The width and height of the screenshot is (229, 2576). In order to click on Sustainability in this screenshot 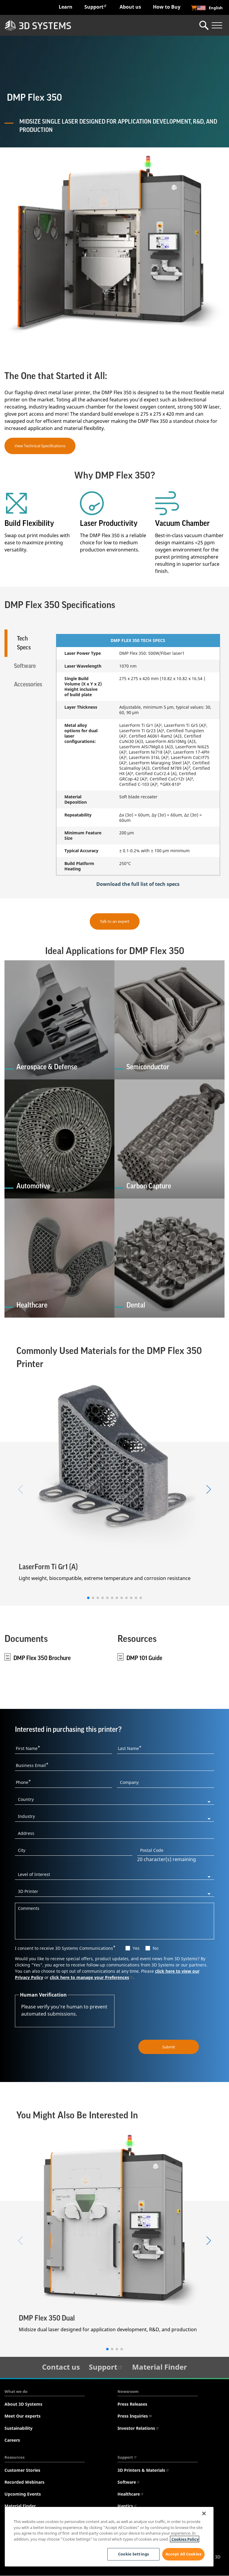, I will do `click(18, 2428)`.